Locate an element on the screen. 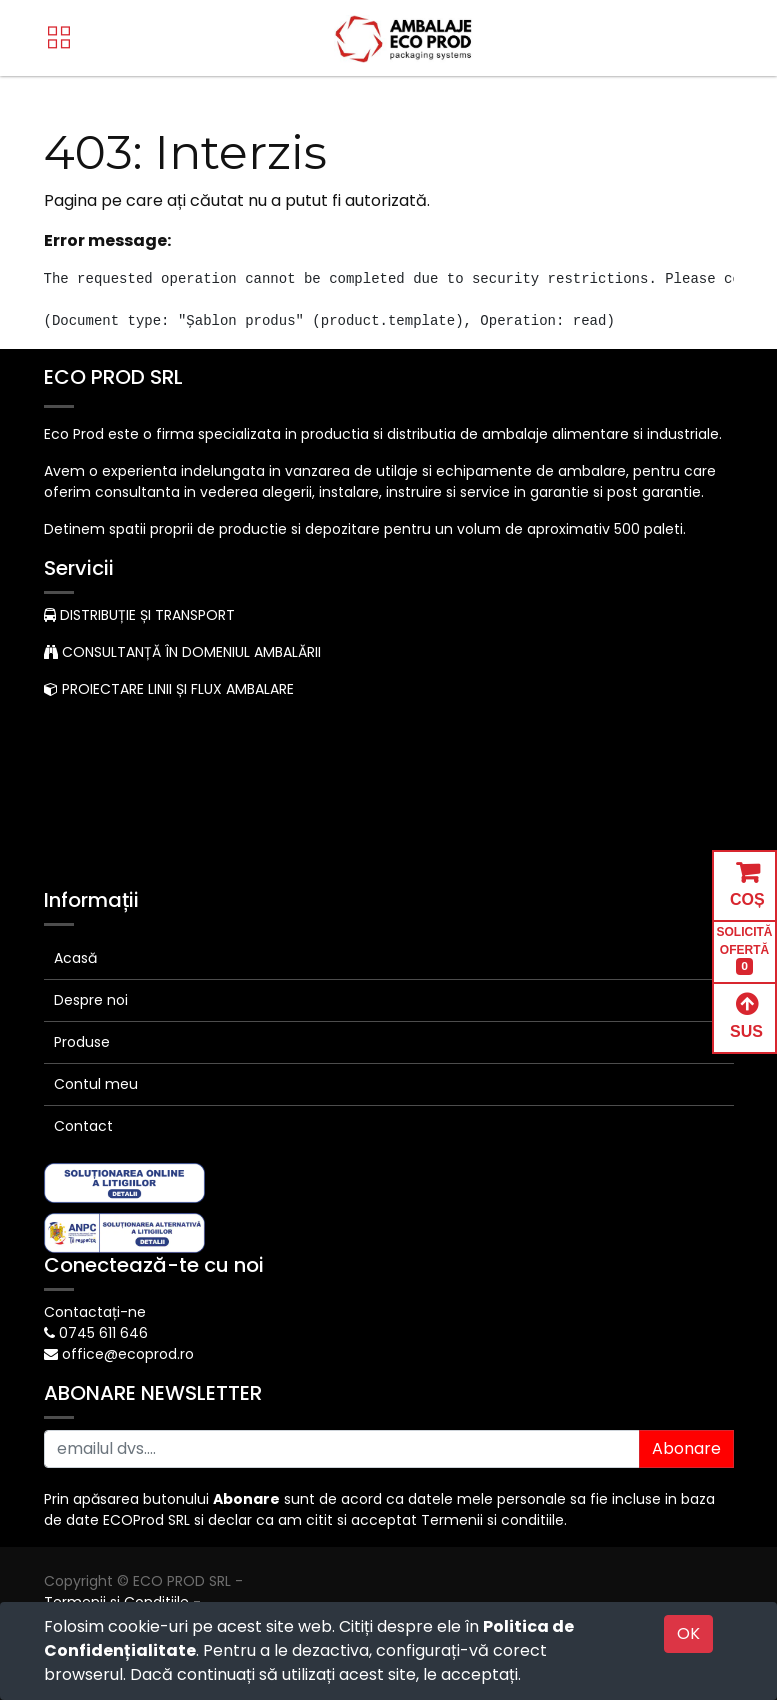 This screenshot has height=1700, width=777. Contactați-ne is located at coordinates (95, 1312).